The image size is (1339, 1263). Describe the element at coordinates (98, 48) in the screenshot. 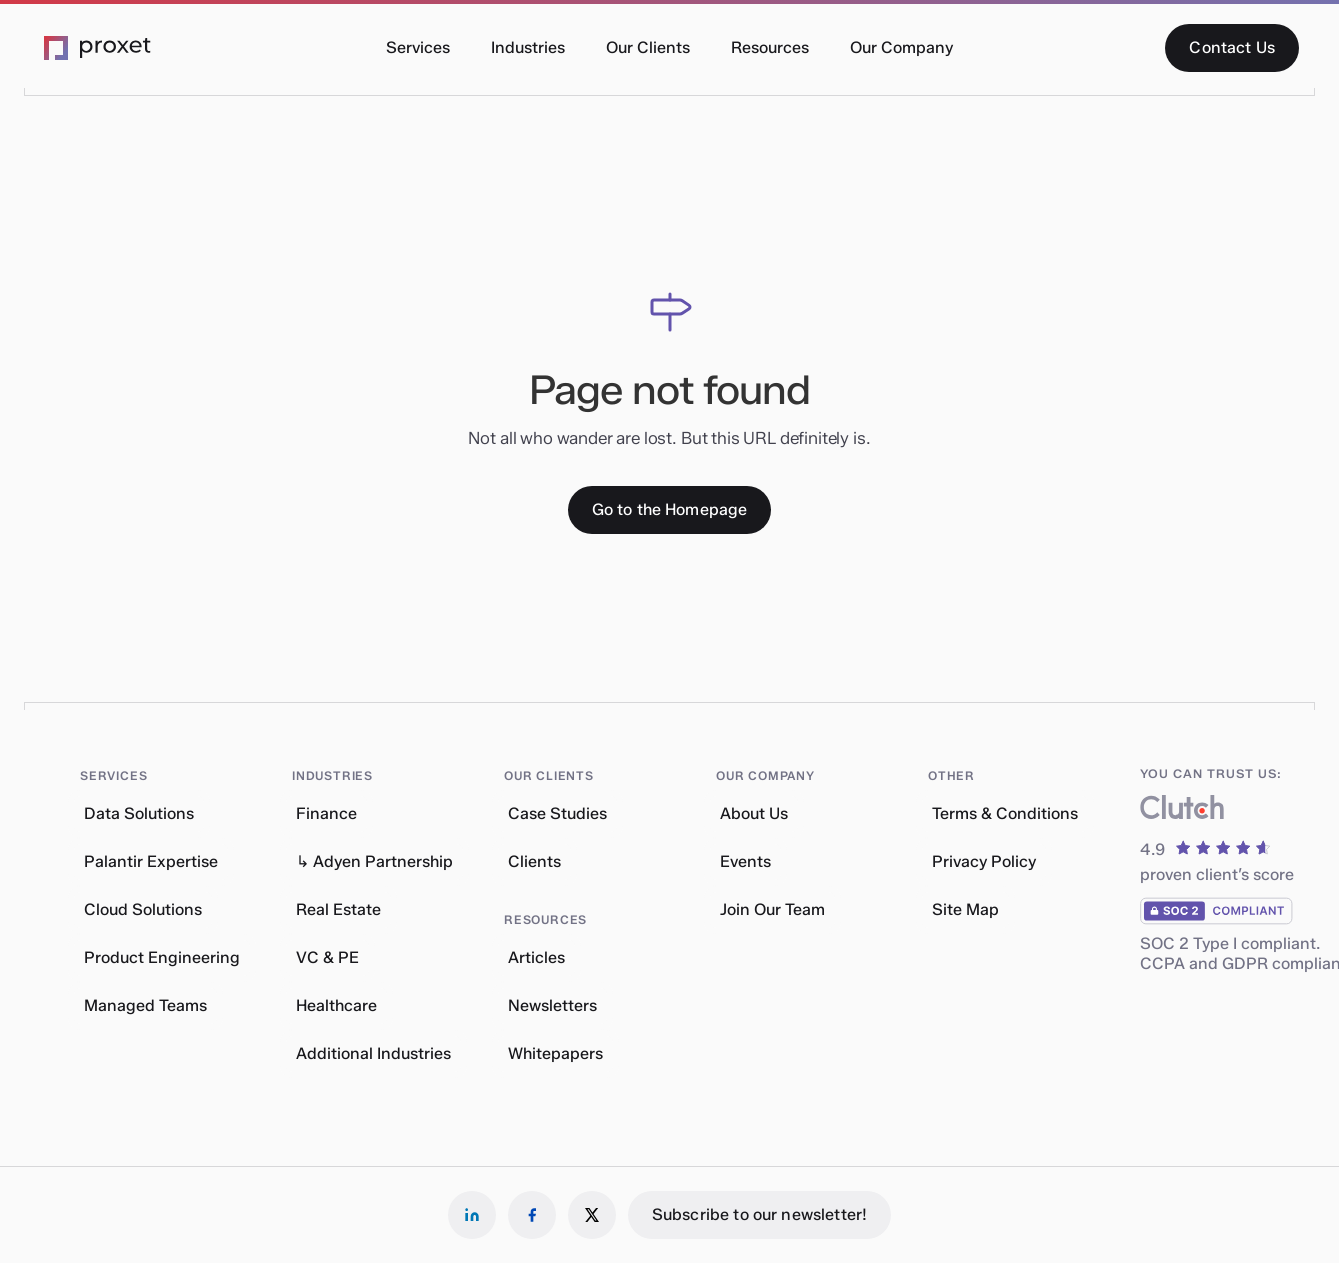

I see `[Go to the Proxet Homepage]` at that location.